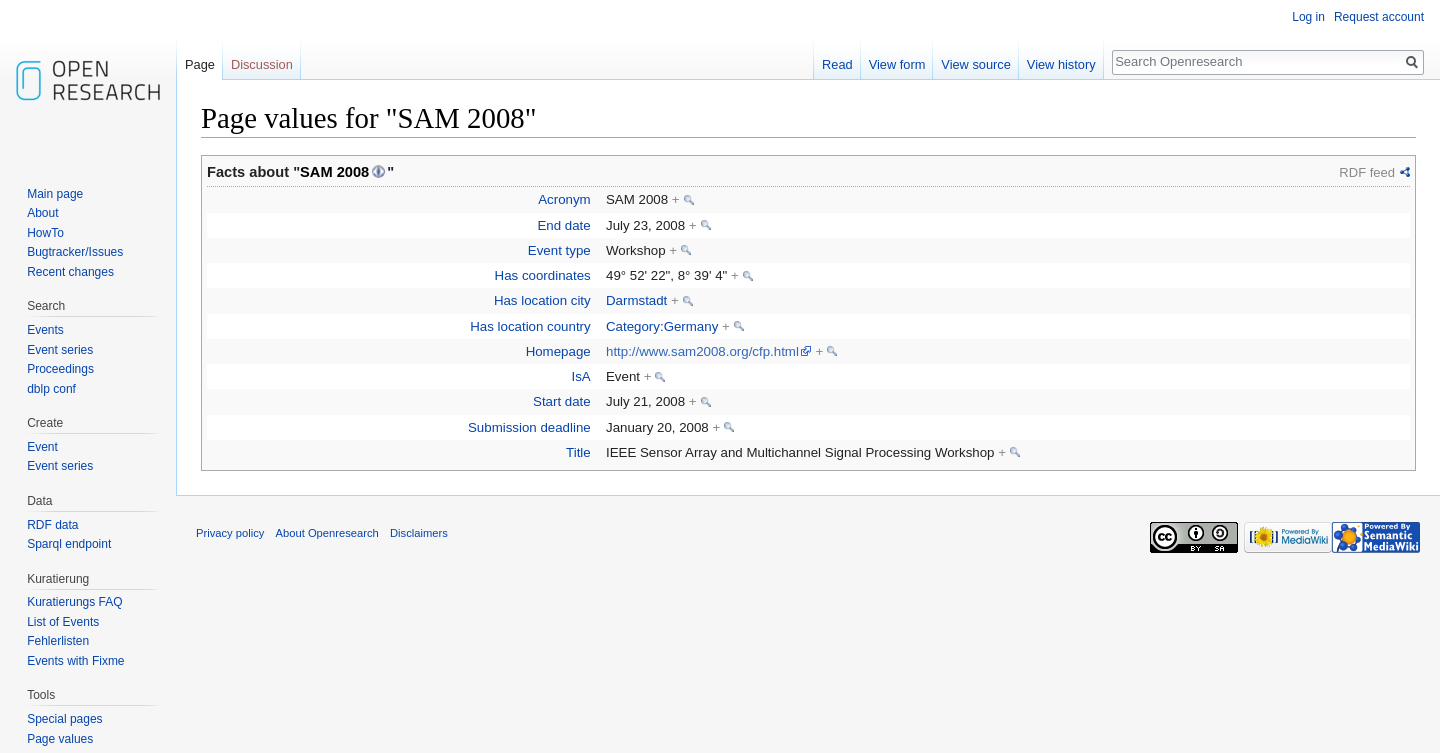  What do you see at coordinates (543, 275) in the screenshot?
I see `Has coordinates` at bounding box center [543, 275].